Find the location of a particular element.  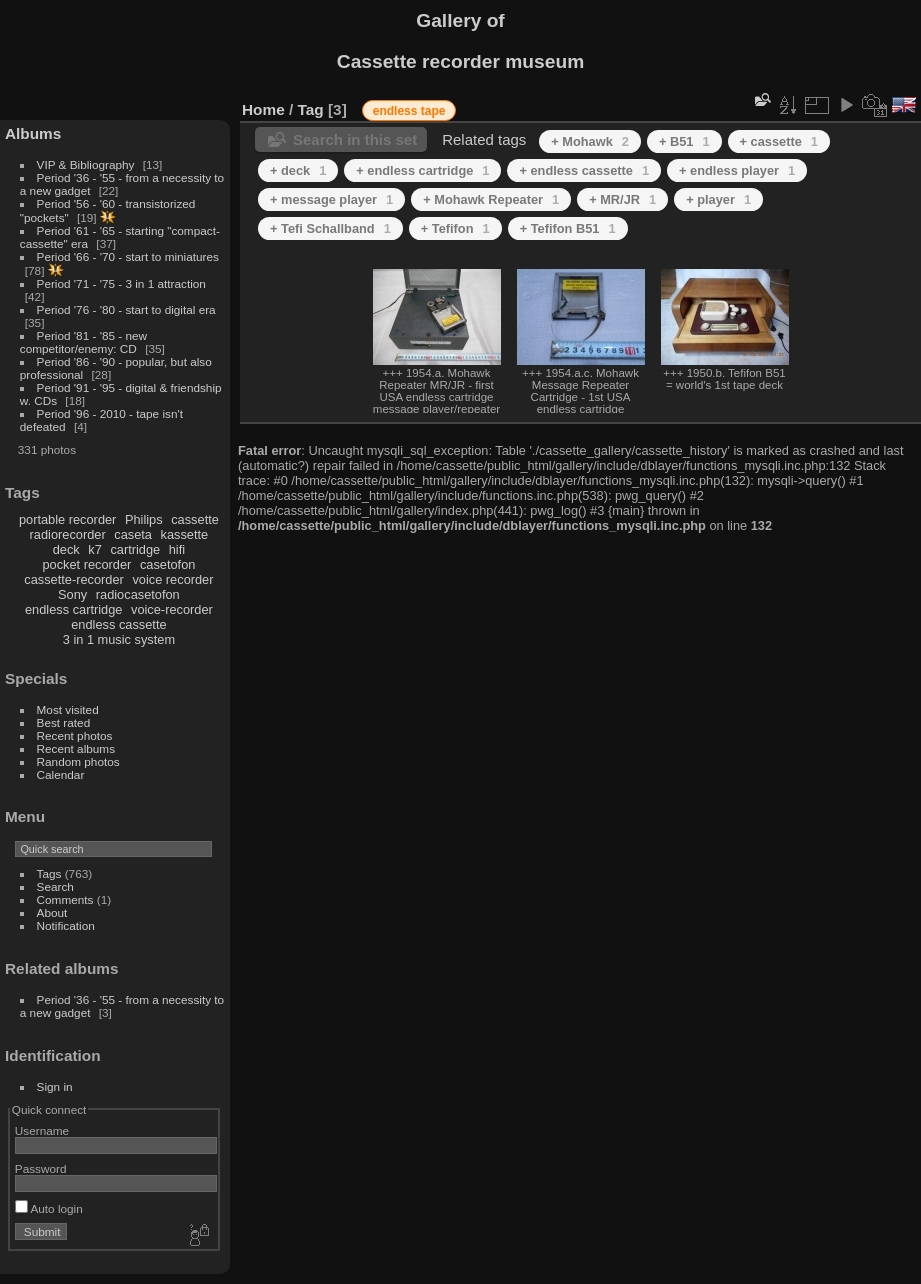

Comments is located at coordinates (65, 899).